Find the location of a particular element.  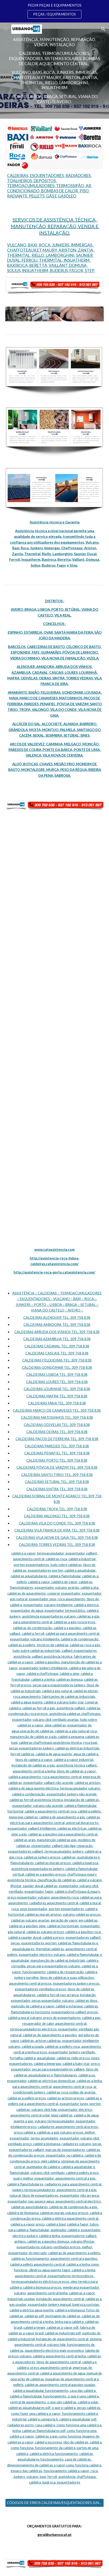

CALDEIRAS PÓVOA DE VARZIM TEL. 309 758 838 is located at coordinates (56, 1467).